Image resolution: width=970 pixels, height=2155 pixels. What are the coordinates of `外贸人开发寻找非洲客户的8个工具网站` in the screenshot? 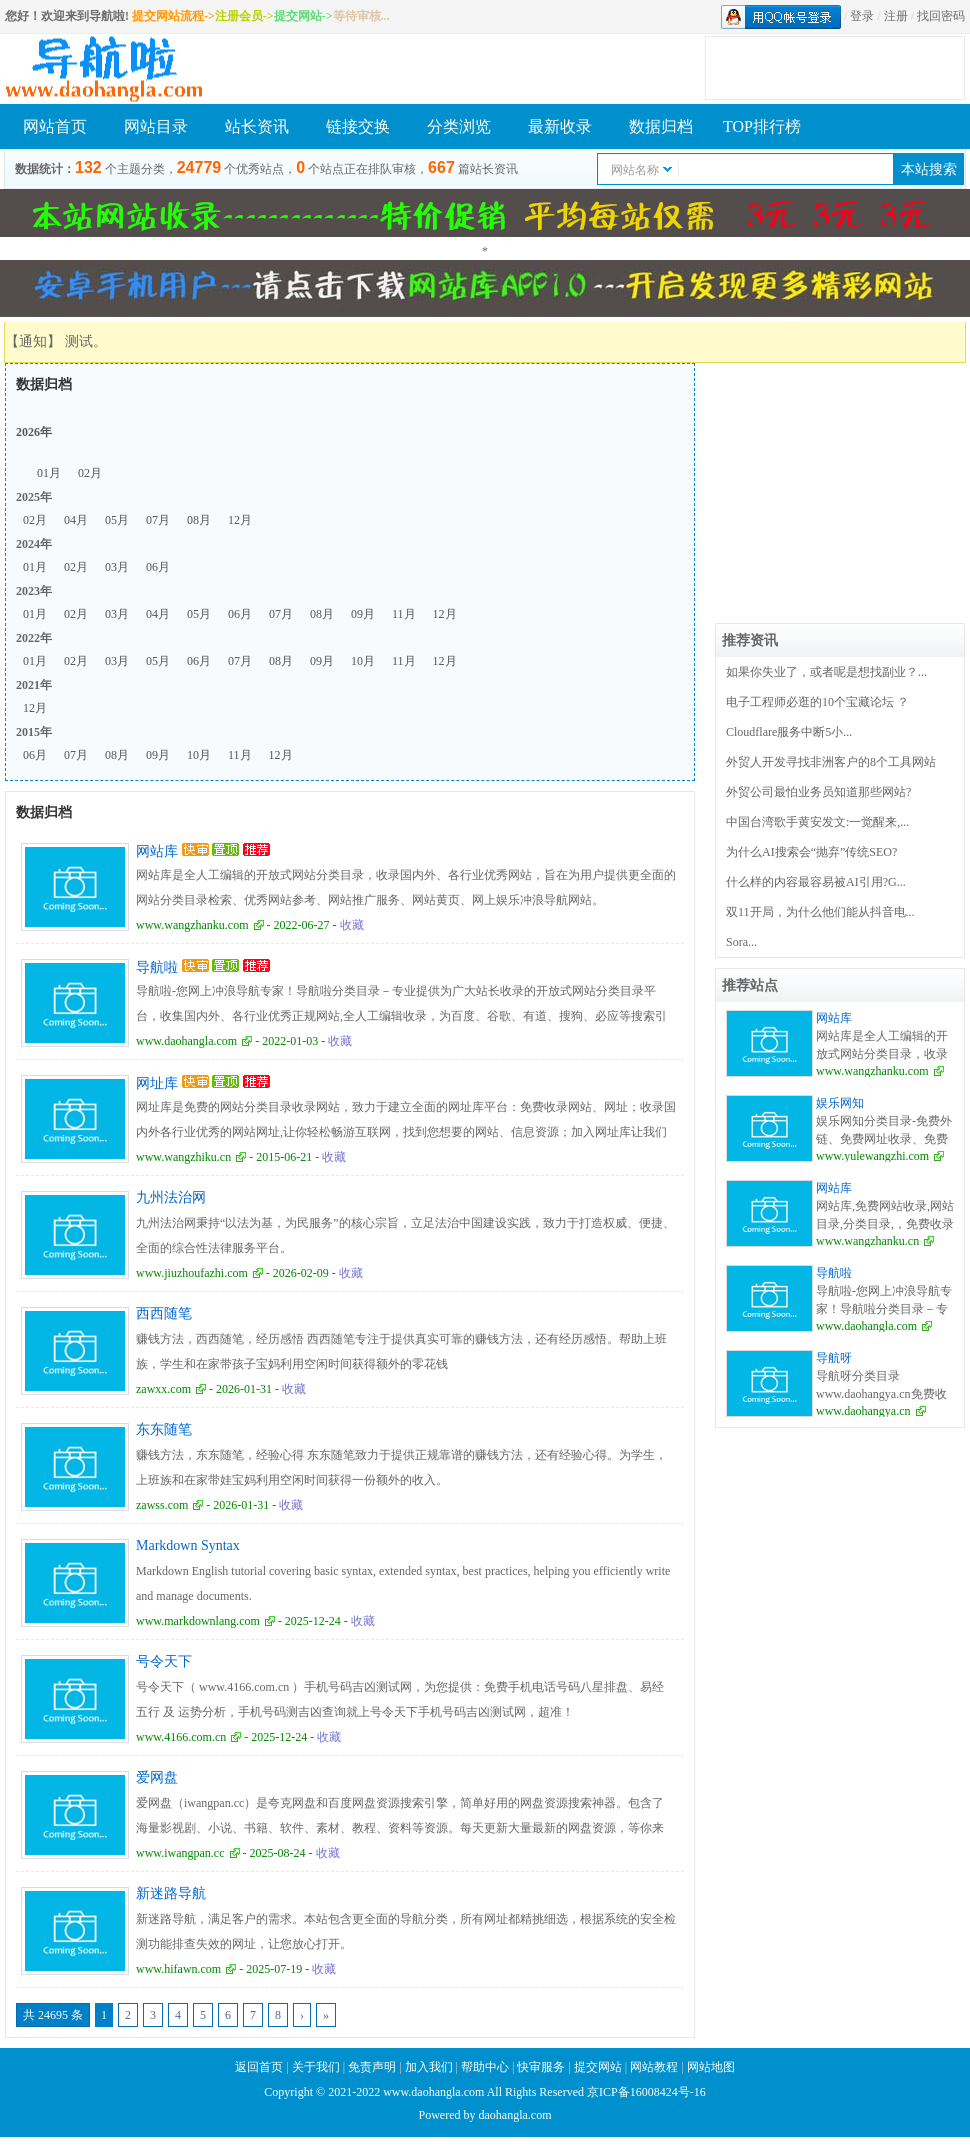 It's located at (831, 762).